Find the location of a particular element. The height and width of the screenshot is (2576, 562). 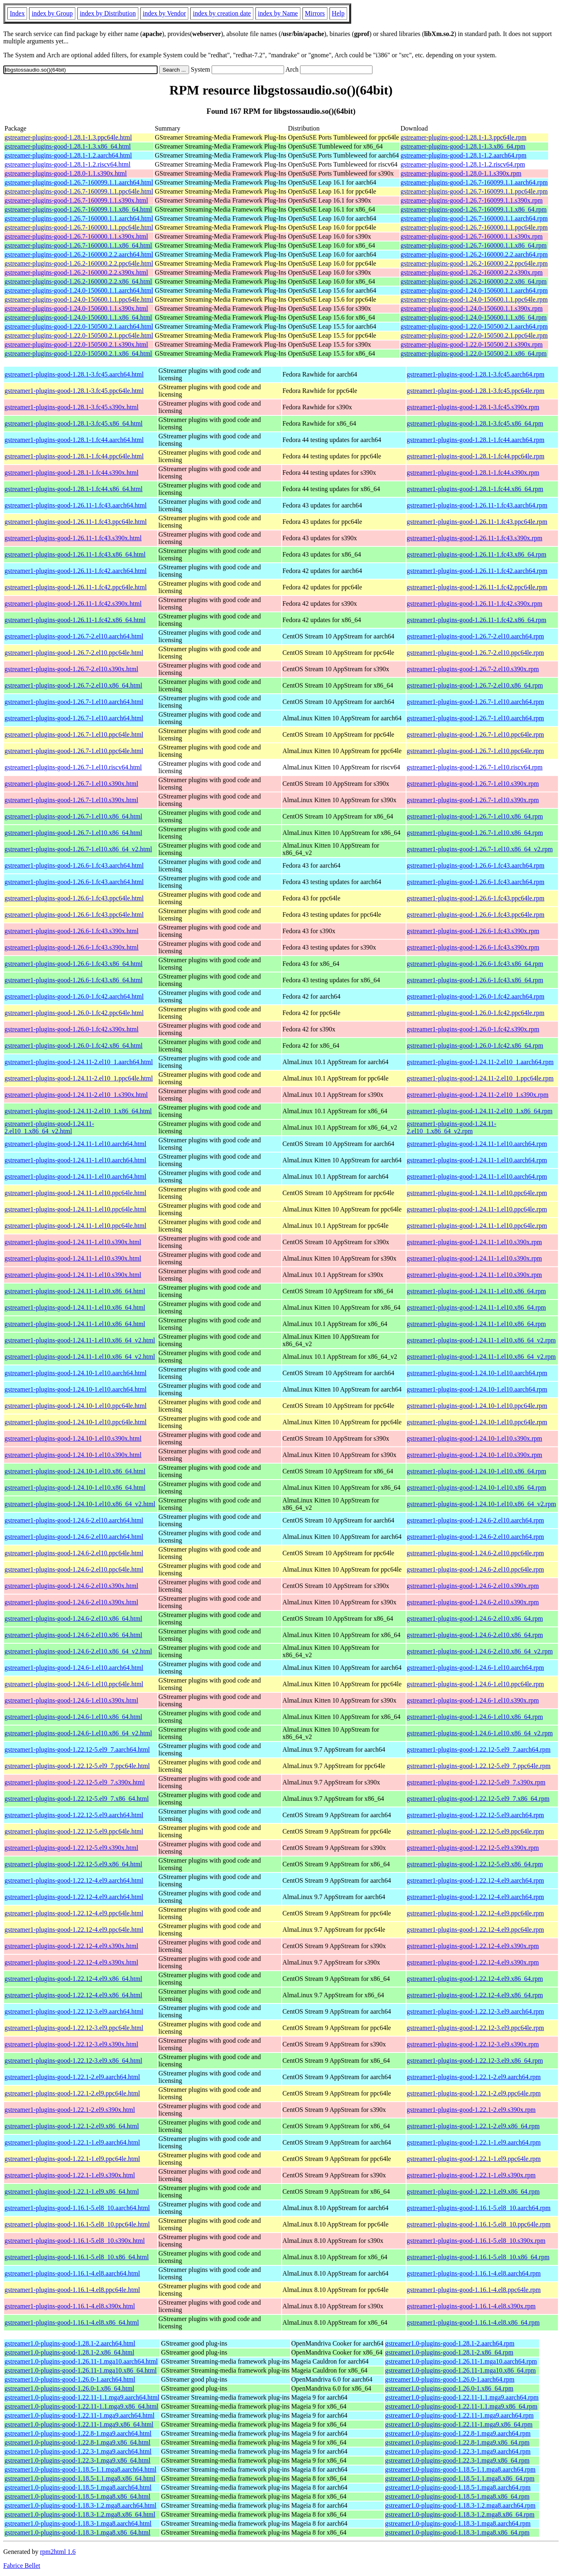

gstreamer1-plugins-good-1.16.1-5.el8_10.aarch64.rpm is located at coordinates (479, 2207).